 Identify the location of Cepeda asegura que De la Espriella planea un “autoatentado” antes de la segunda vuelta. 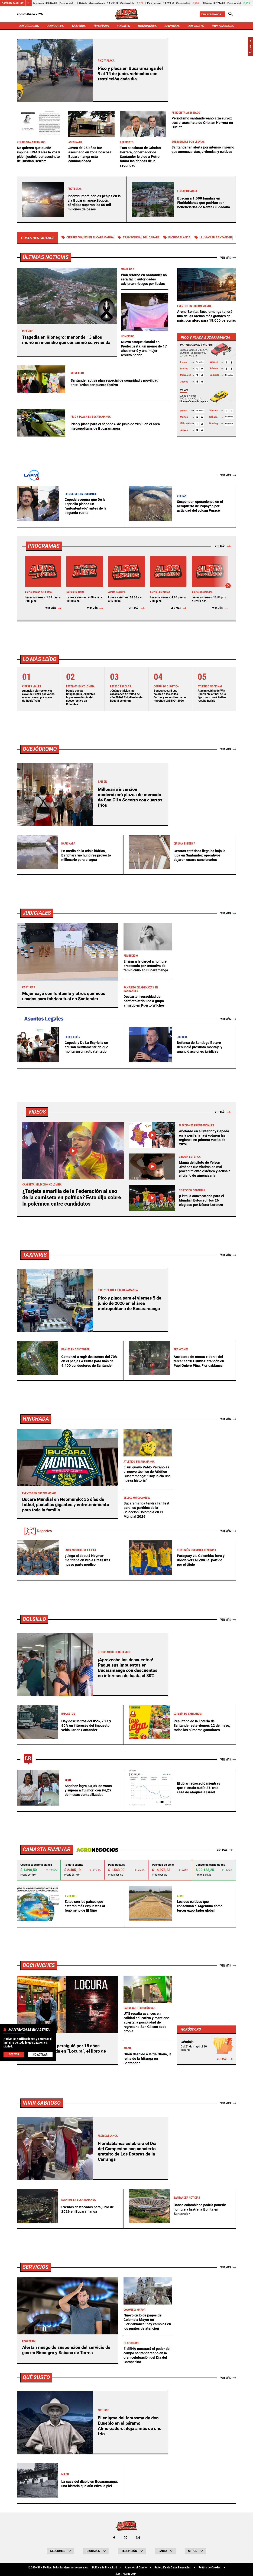
(85, 504).